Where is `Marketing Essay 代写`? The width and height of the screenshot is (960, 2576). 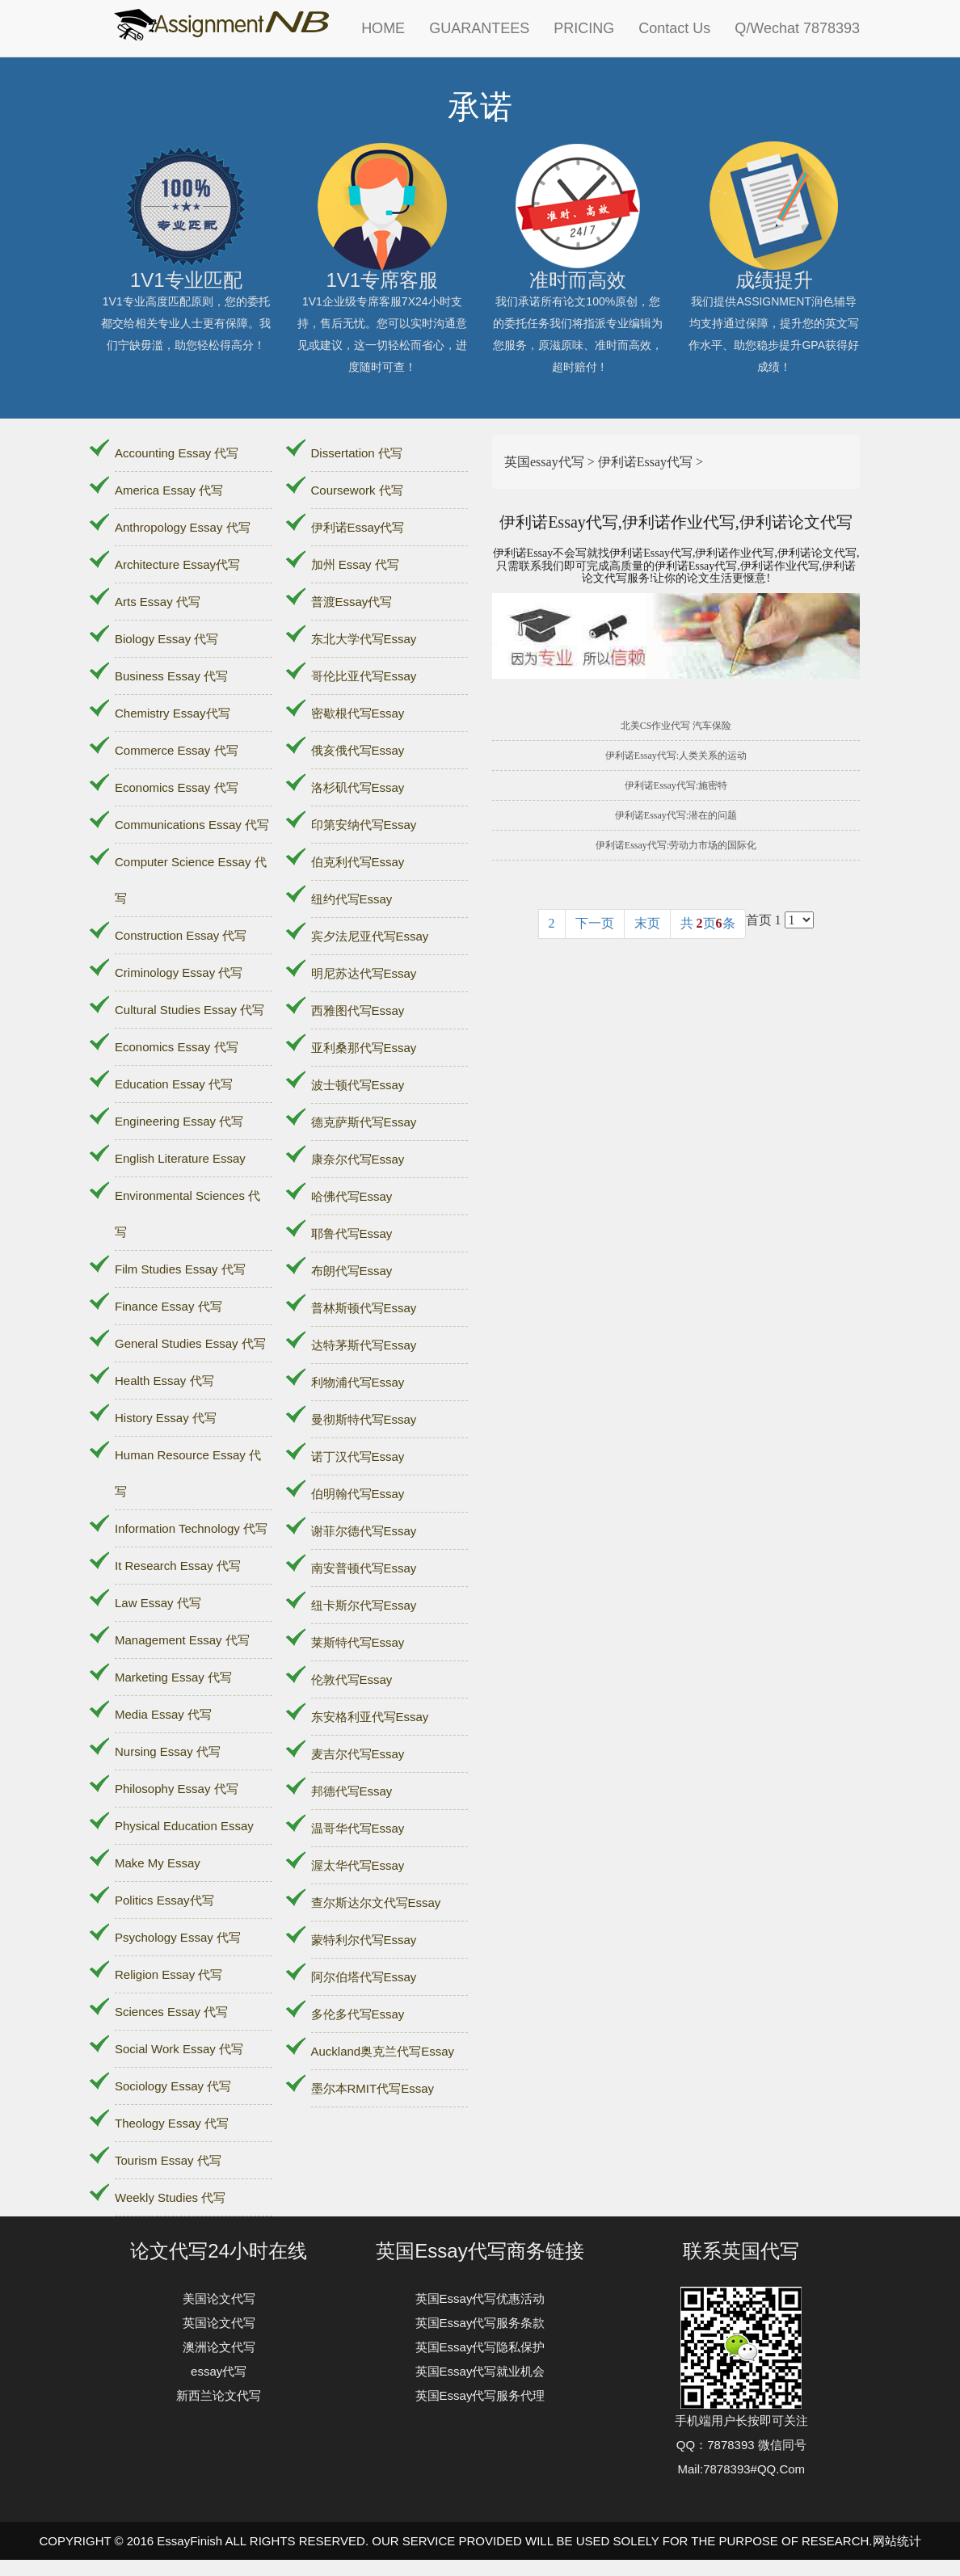 Marketing Essay 代写 is located at coordinates (173, 1677).